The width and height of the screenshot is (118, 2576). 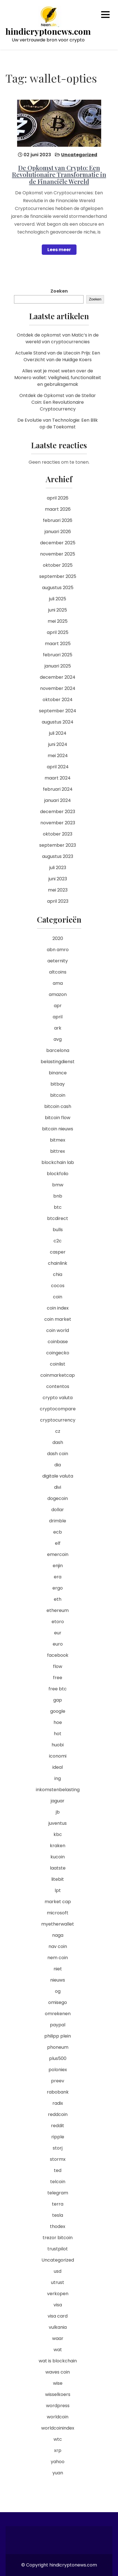 I want to click on jaguar, so click(x=57, y=1801).